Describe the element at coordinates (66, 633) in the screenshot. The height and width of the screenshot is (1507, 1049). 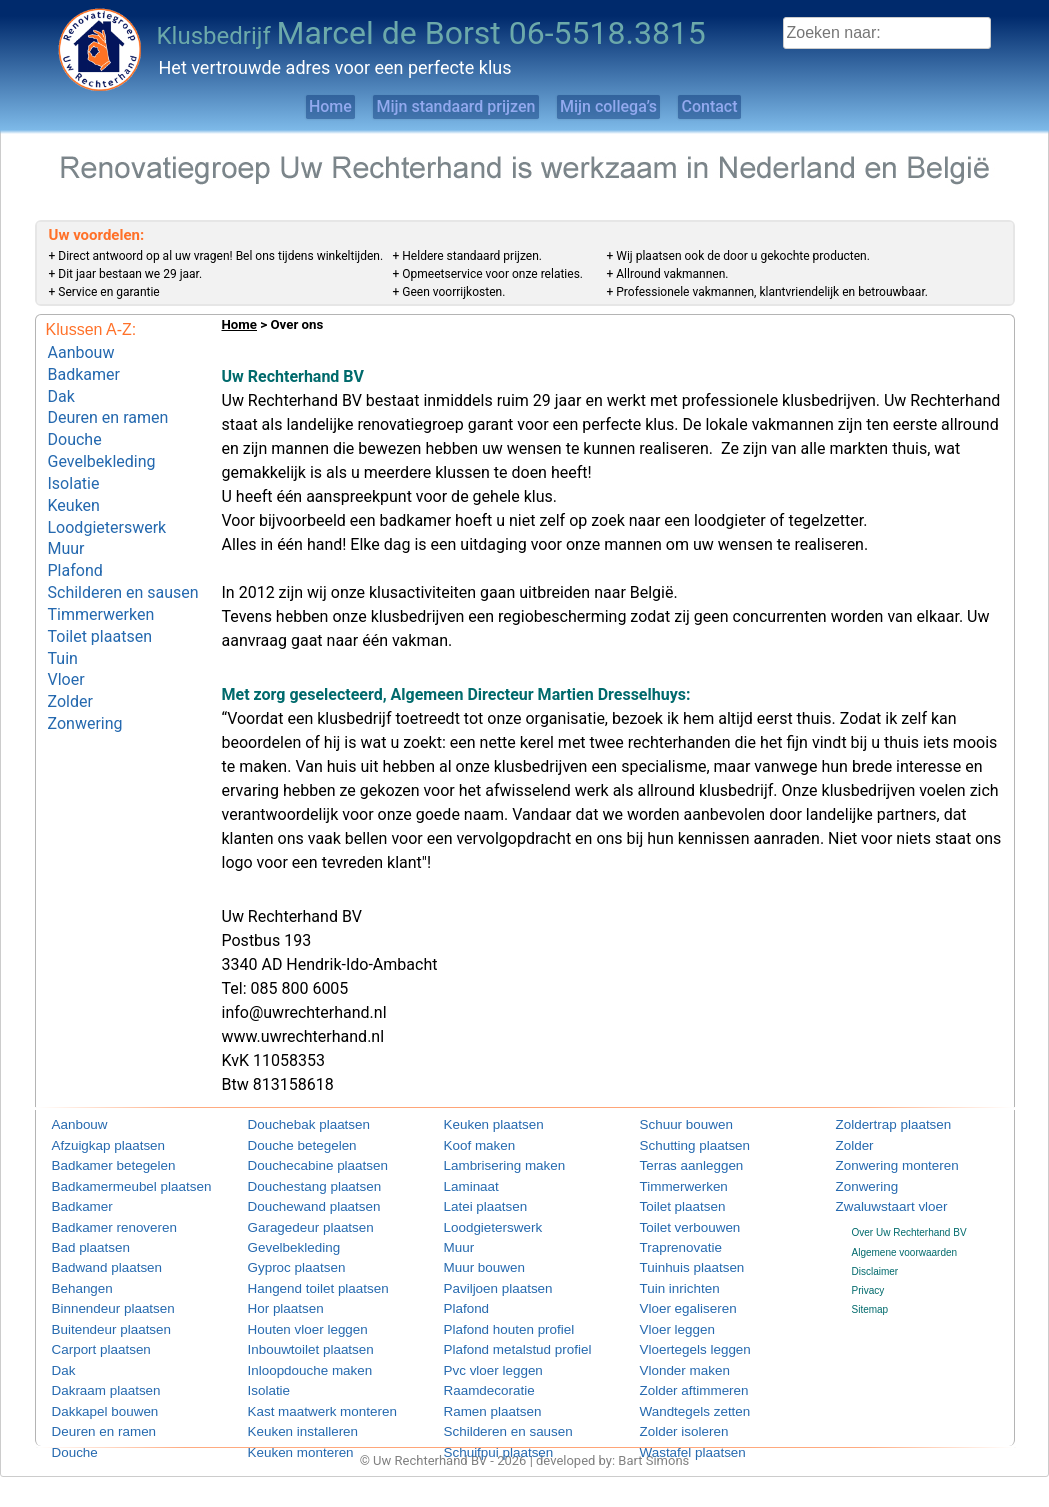
I see `Vloer` at that location.